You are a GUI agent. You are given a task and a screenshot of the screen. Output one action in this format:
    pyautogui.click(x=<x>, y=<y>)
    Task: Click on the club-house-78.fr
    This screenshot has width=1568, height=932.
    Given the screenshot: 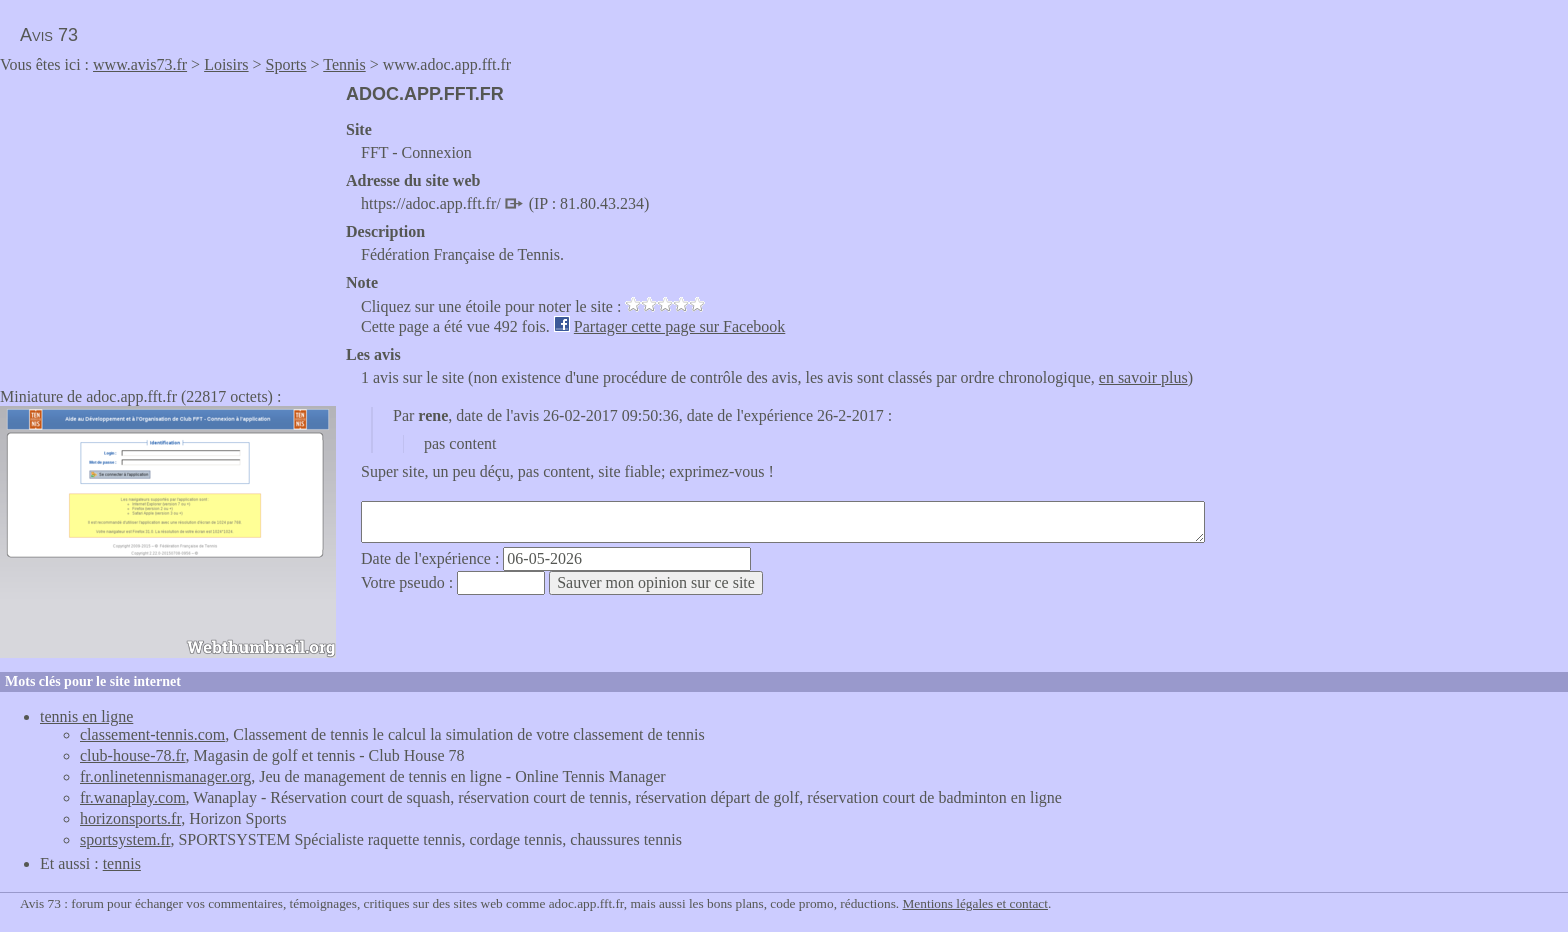 What is the action you would take?
    pyautogui.click(x=133, y=755)
    